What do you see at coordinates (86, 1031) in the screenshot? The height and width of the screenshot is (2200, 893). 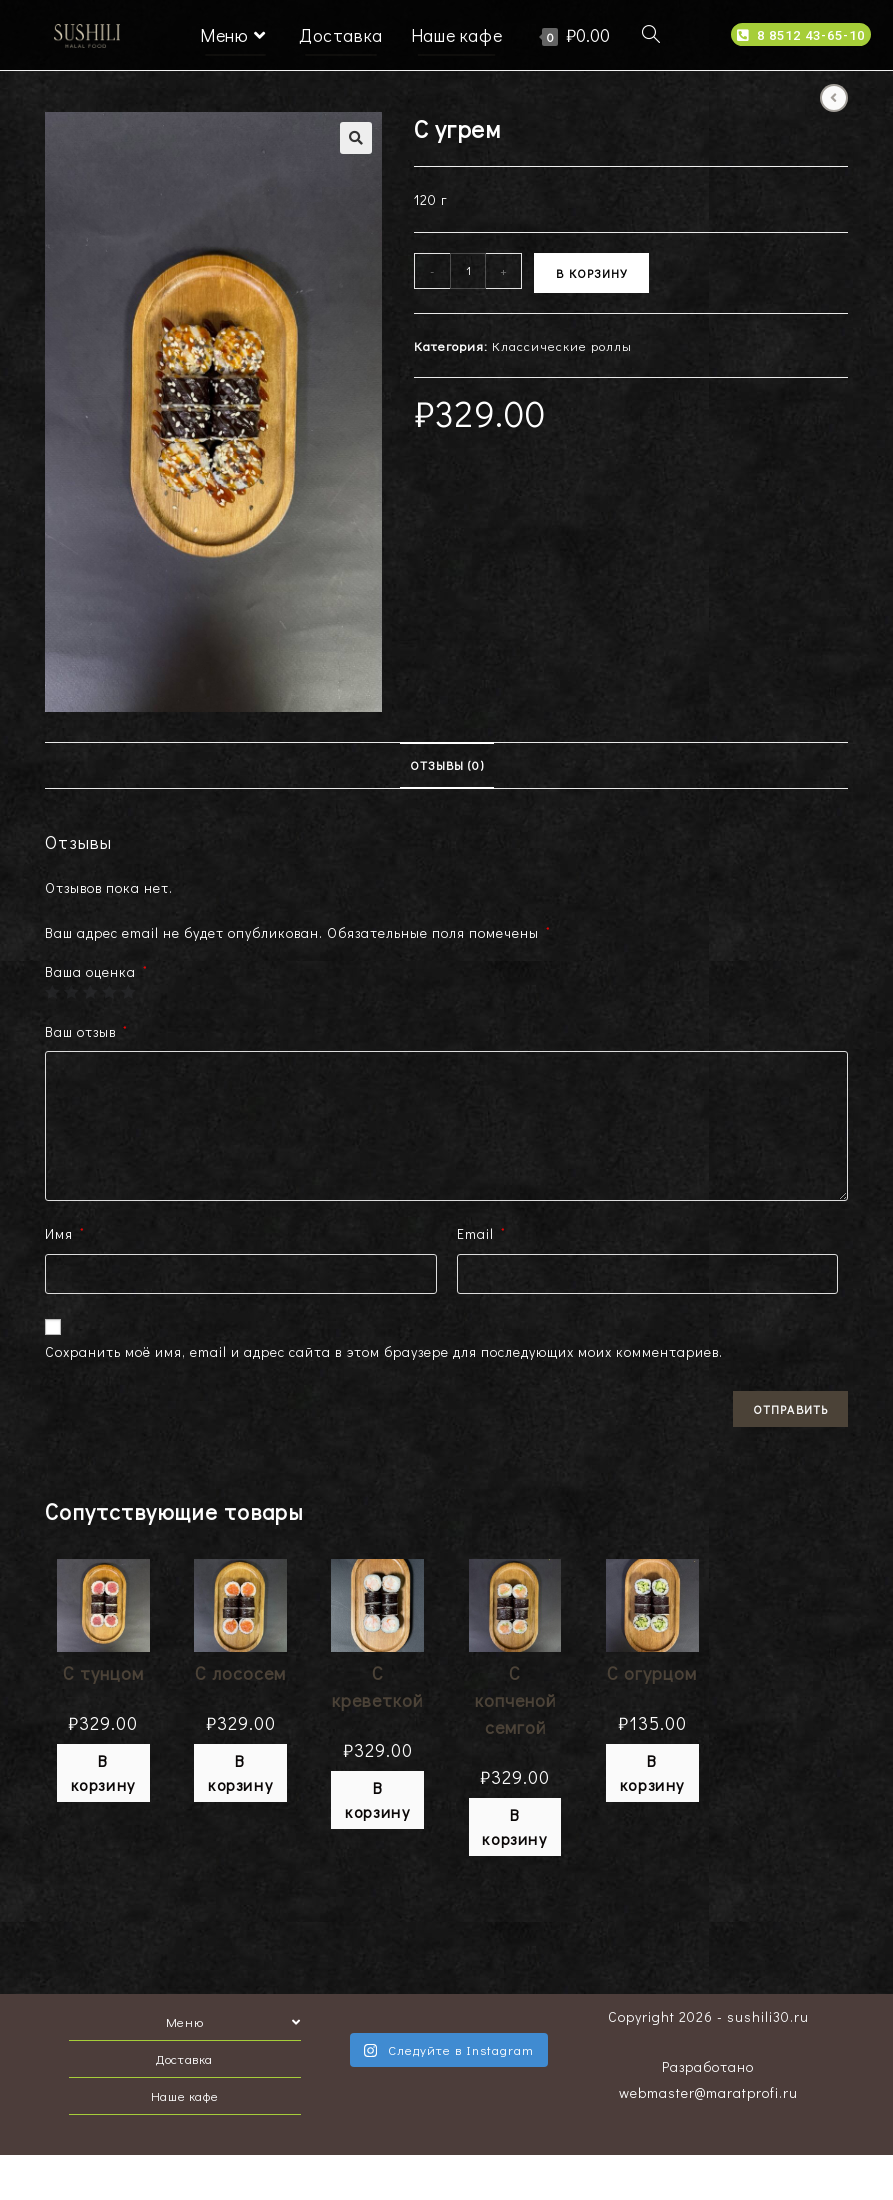 I see `Ваш отзыв` at bounding box center [86, 1031].